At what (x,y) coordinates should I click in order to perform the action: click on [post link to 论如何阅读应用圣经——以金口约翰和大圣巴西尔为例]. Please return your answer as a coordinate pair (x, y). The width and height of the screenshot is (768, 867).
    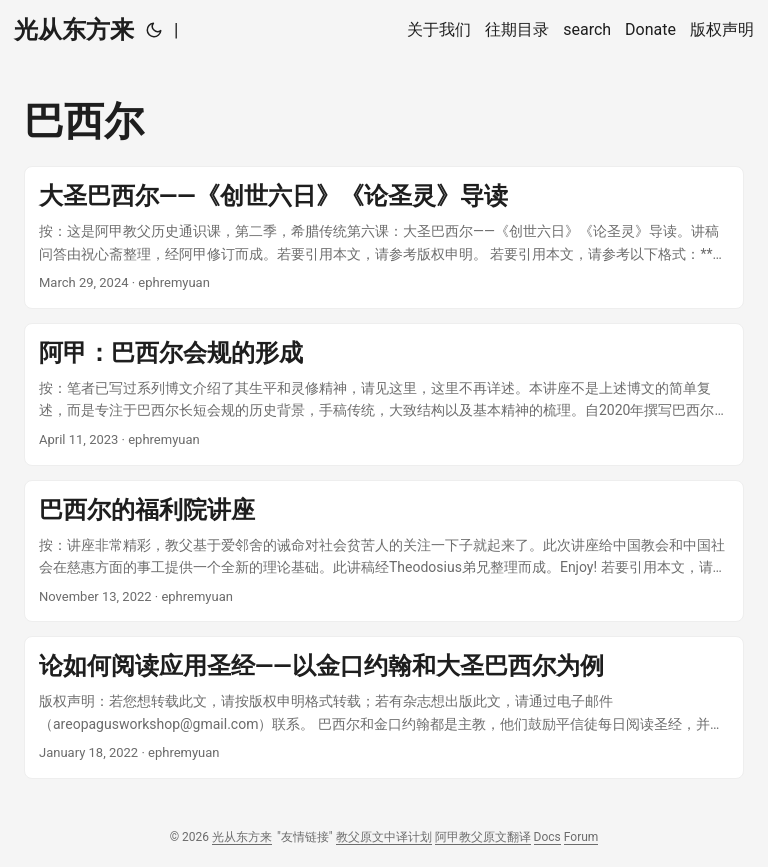
    Looking at the image, I should click on (384, 707).